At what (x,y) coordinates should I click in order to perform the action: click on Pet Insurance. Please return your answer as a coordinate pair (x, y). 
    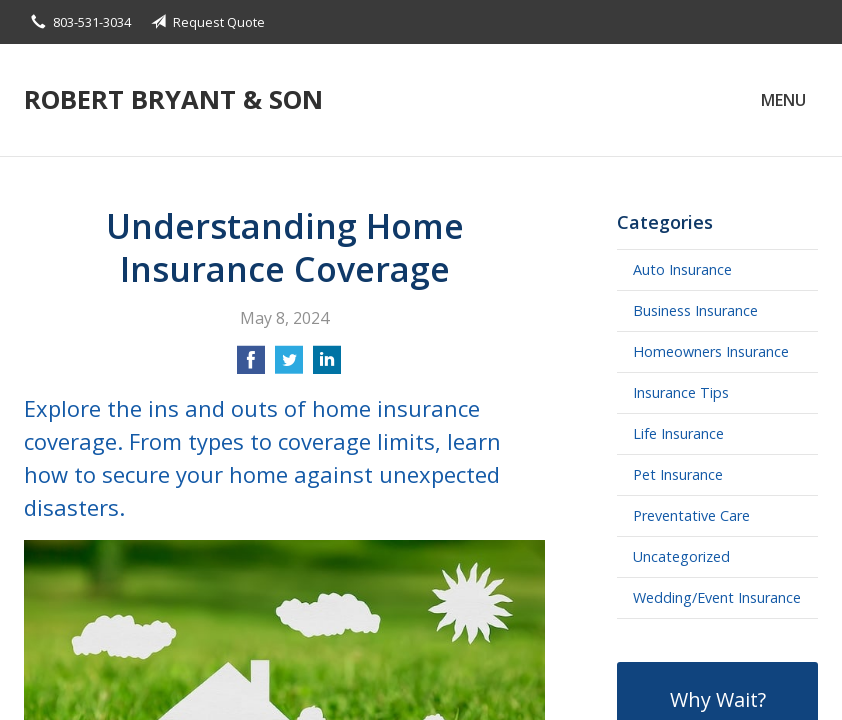
    Looking at the image, I should click on (678, 474).